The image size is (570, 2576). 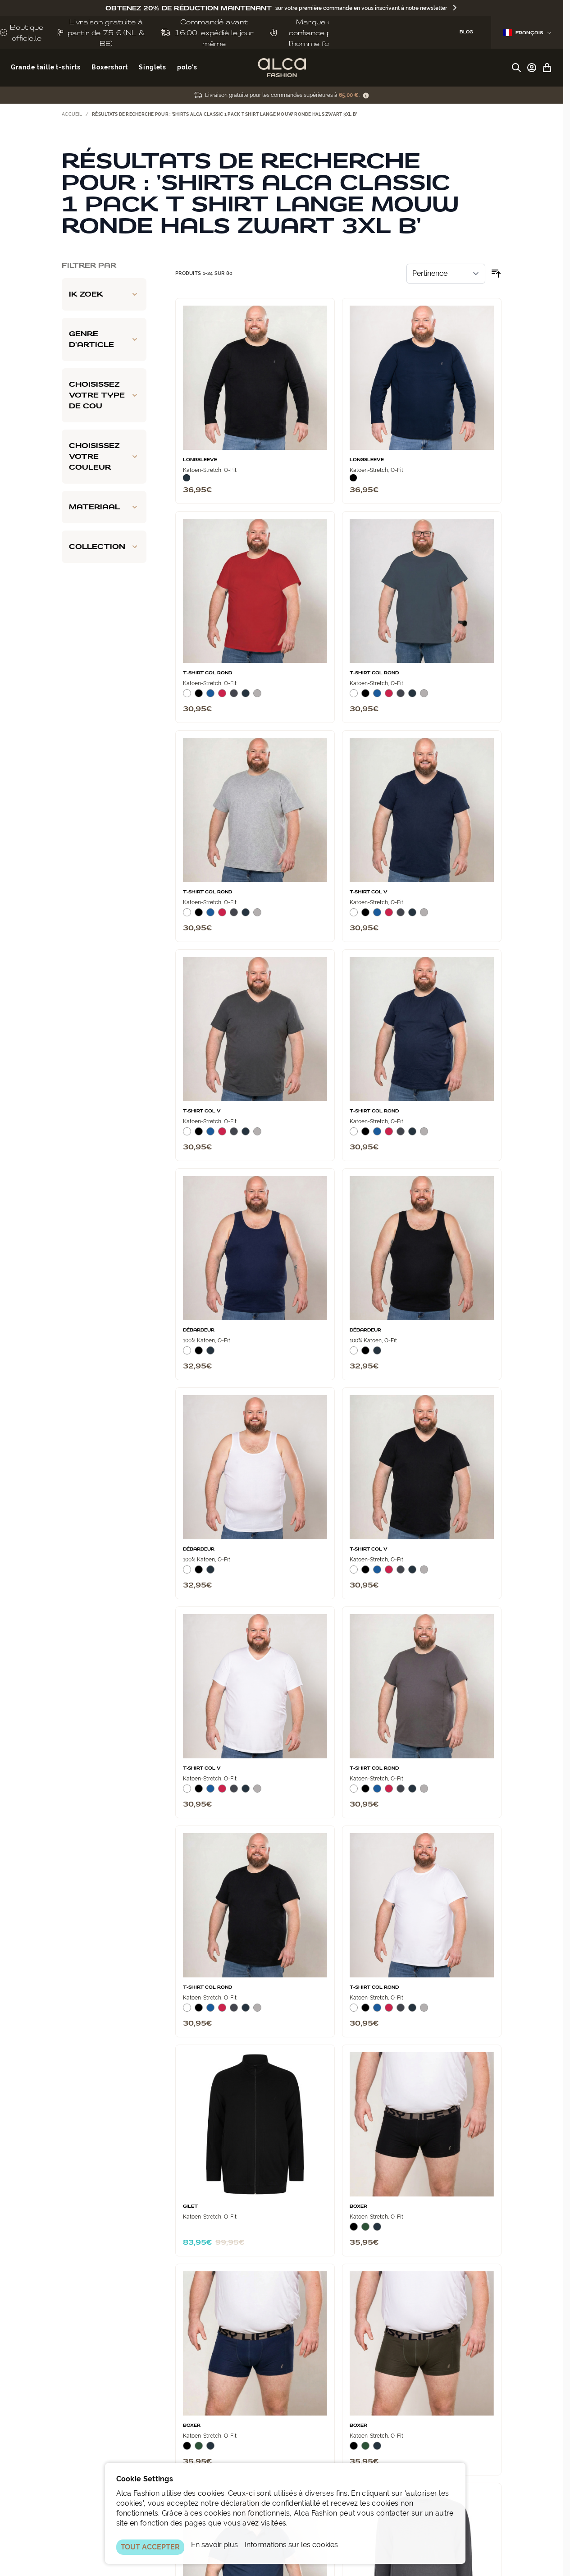 I want to click on Débardeur, so click(x=198, y=1330).